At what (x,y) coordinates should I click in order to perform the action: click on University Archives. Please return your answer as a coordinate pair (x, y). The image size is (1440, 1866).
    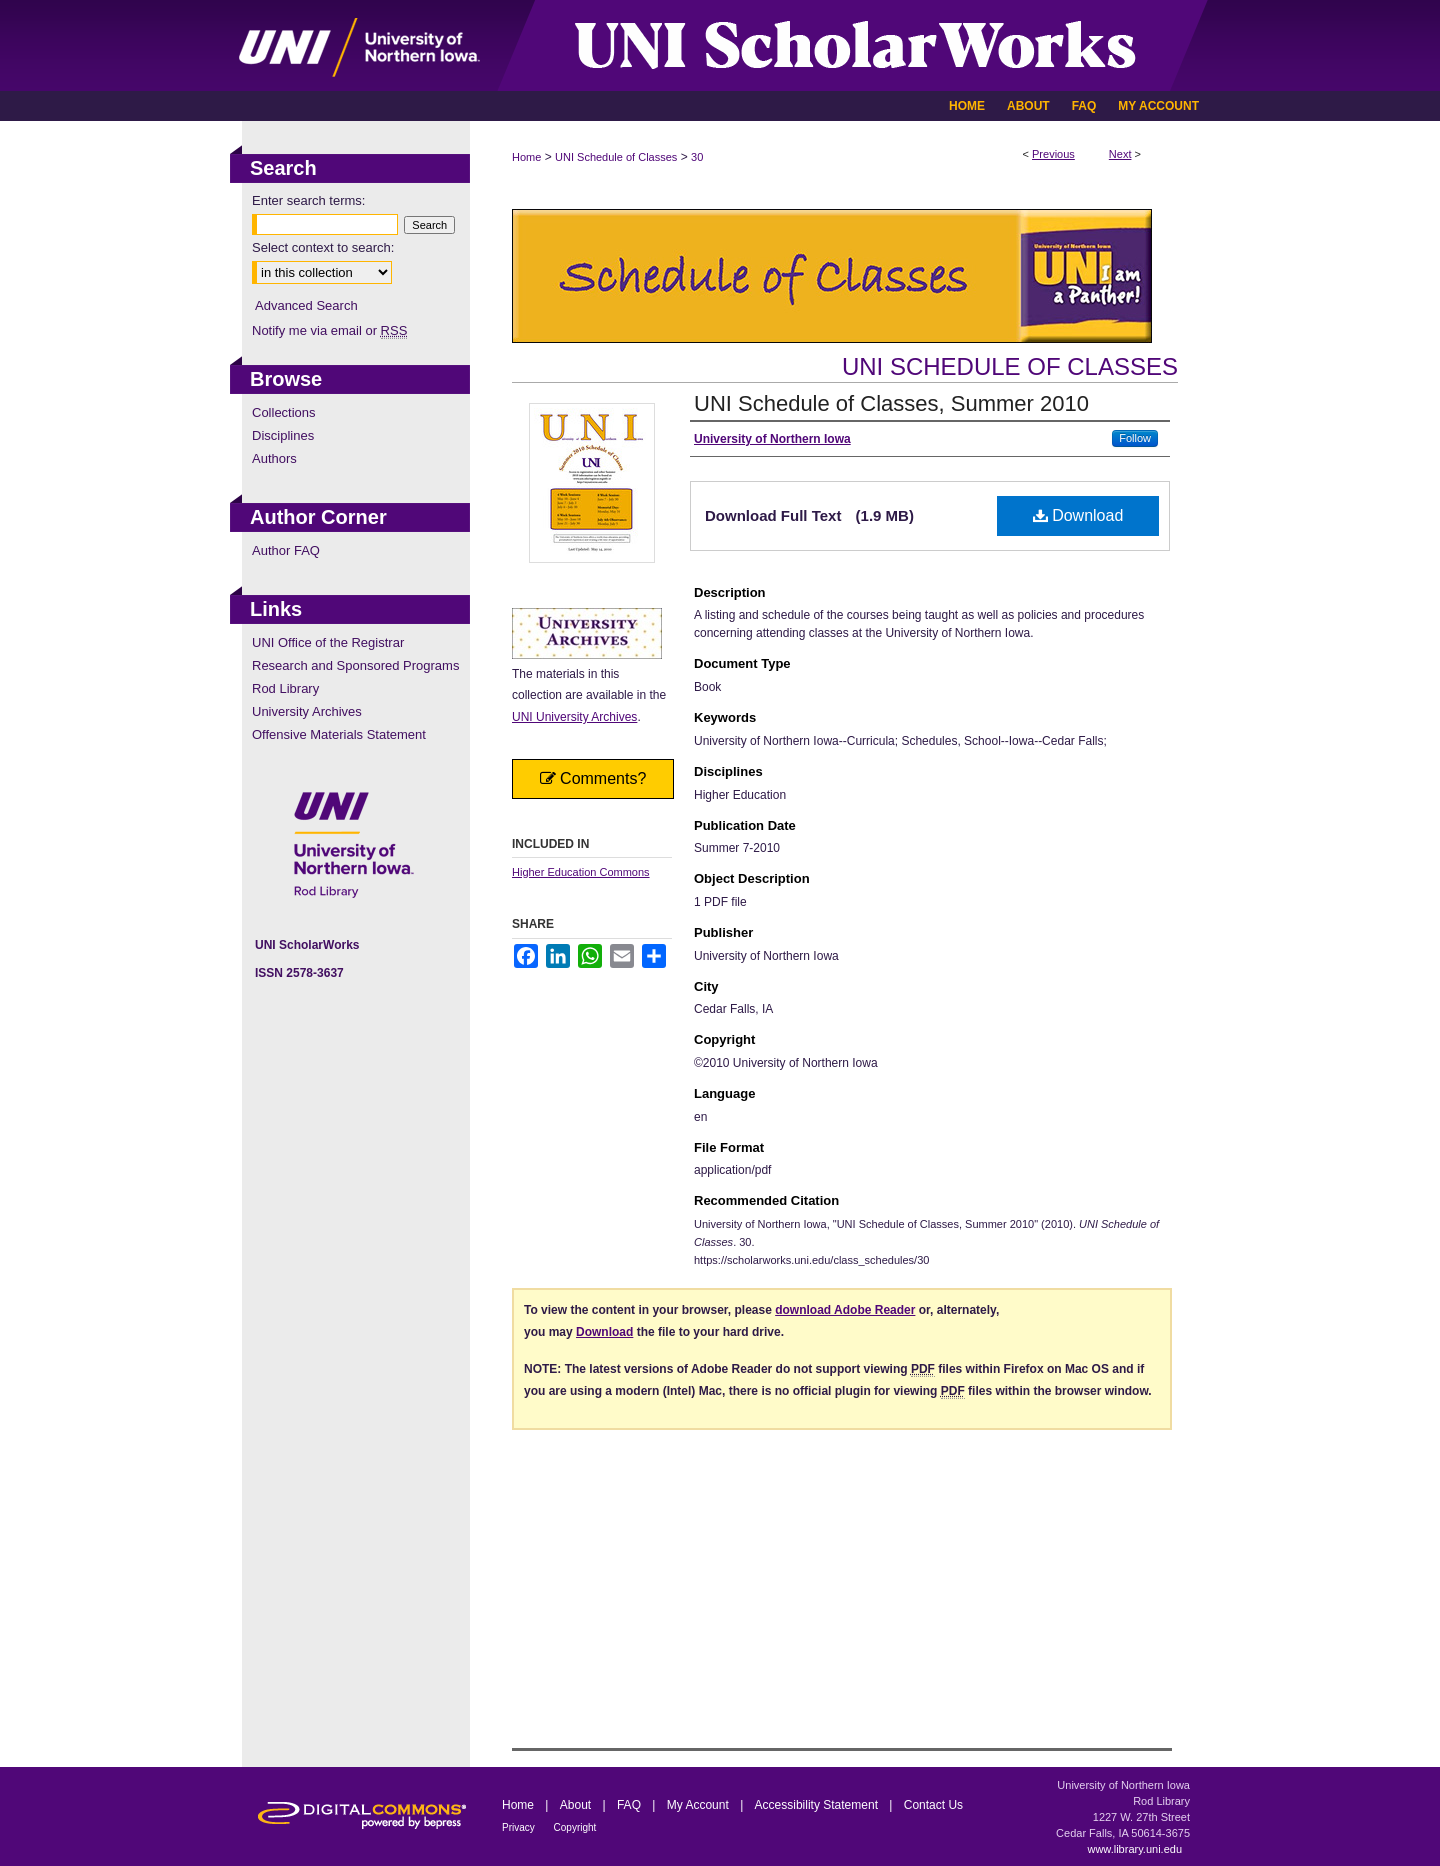
    Looking at the image, I should click on (307, 711).